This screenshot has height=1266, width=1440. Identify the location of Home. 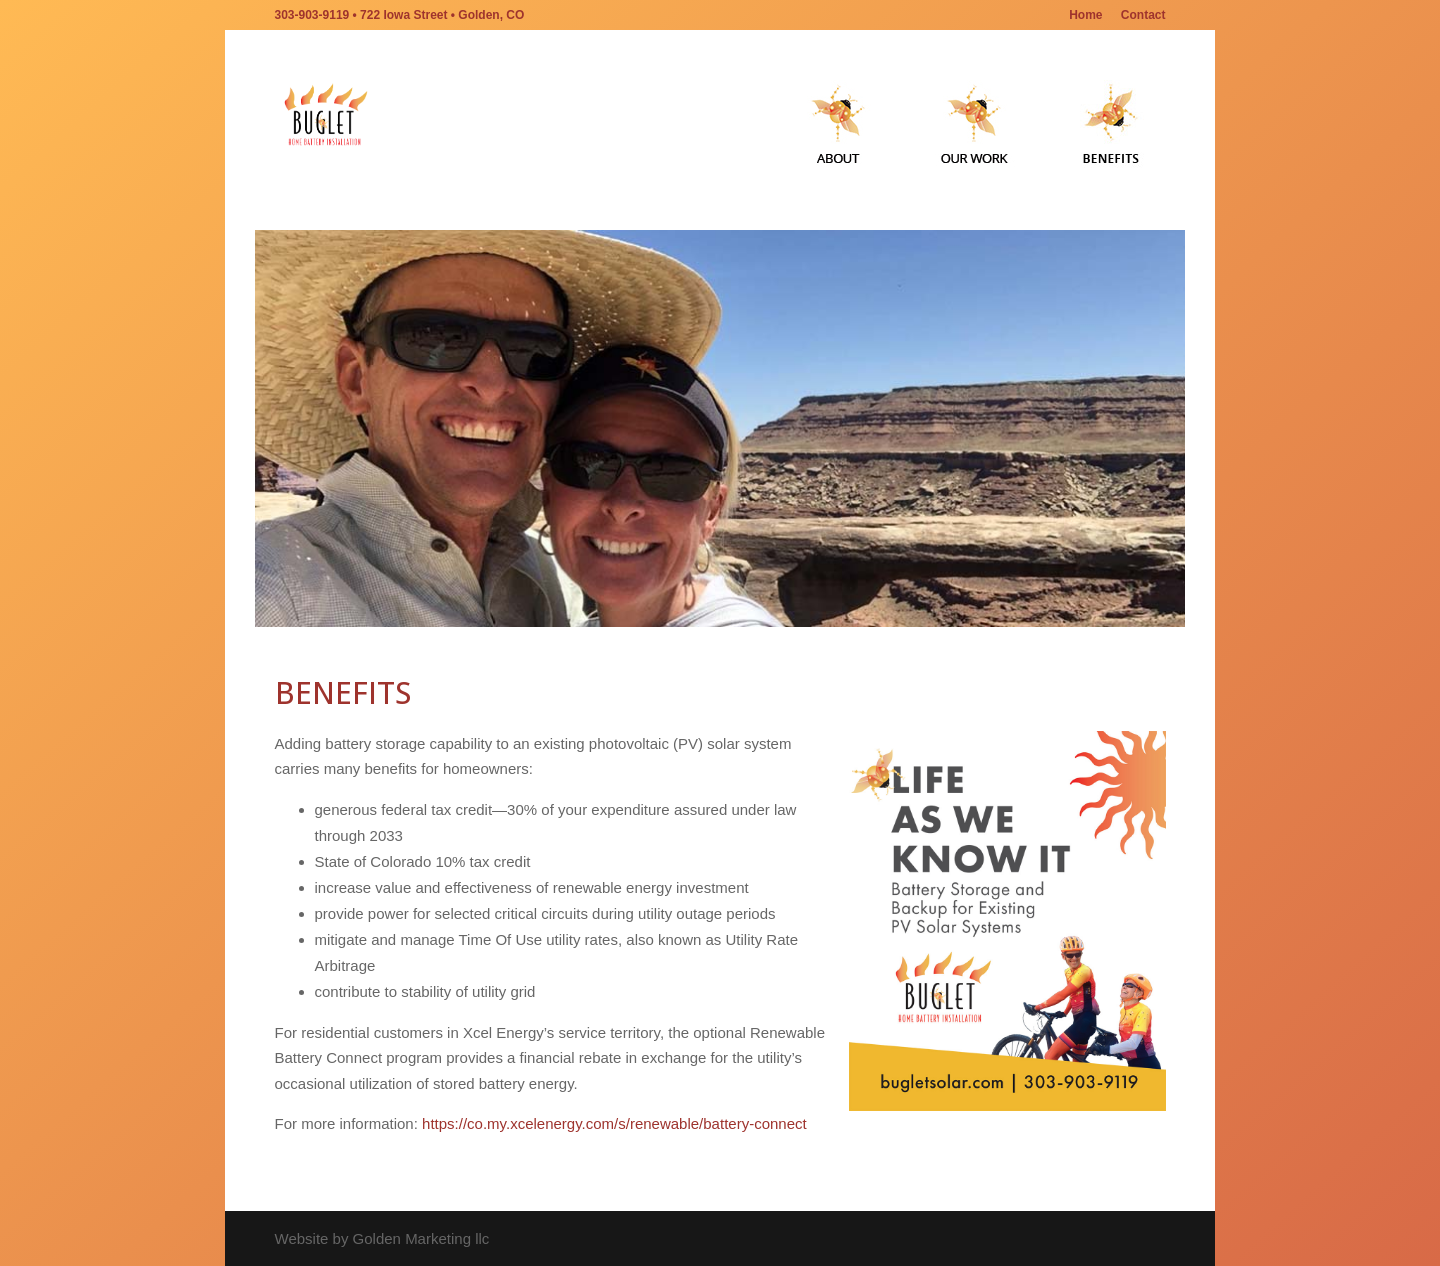
(1085, 15).